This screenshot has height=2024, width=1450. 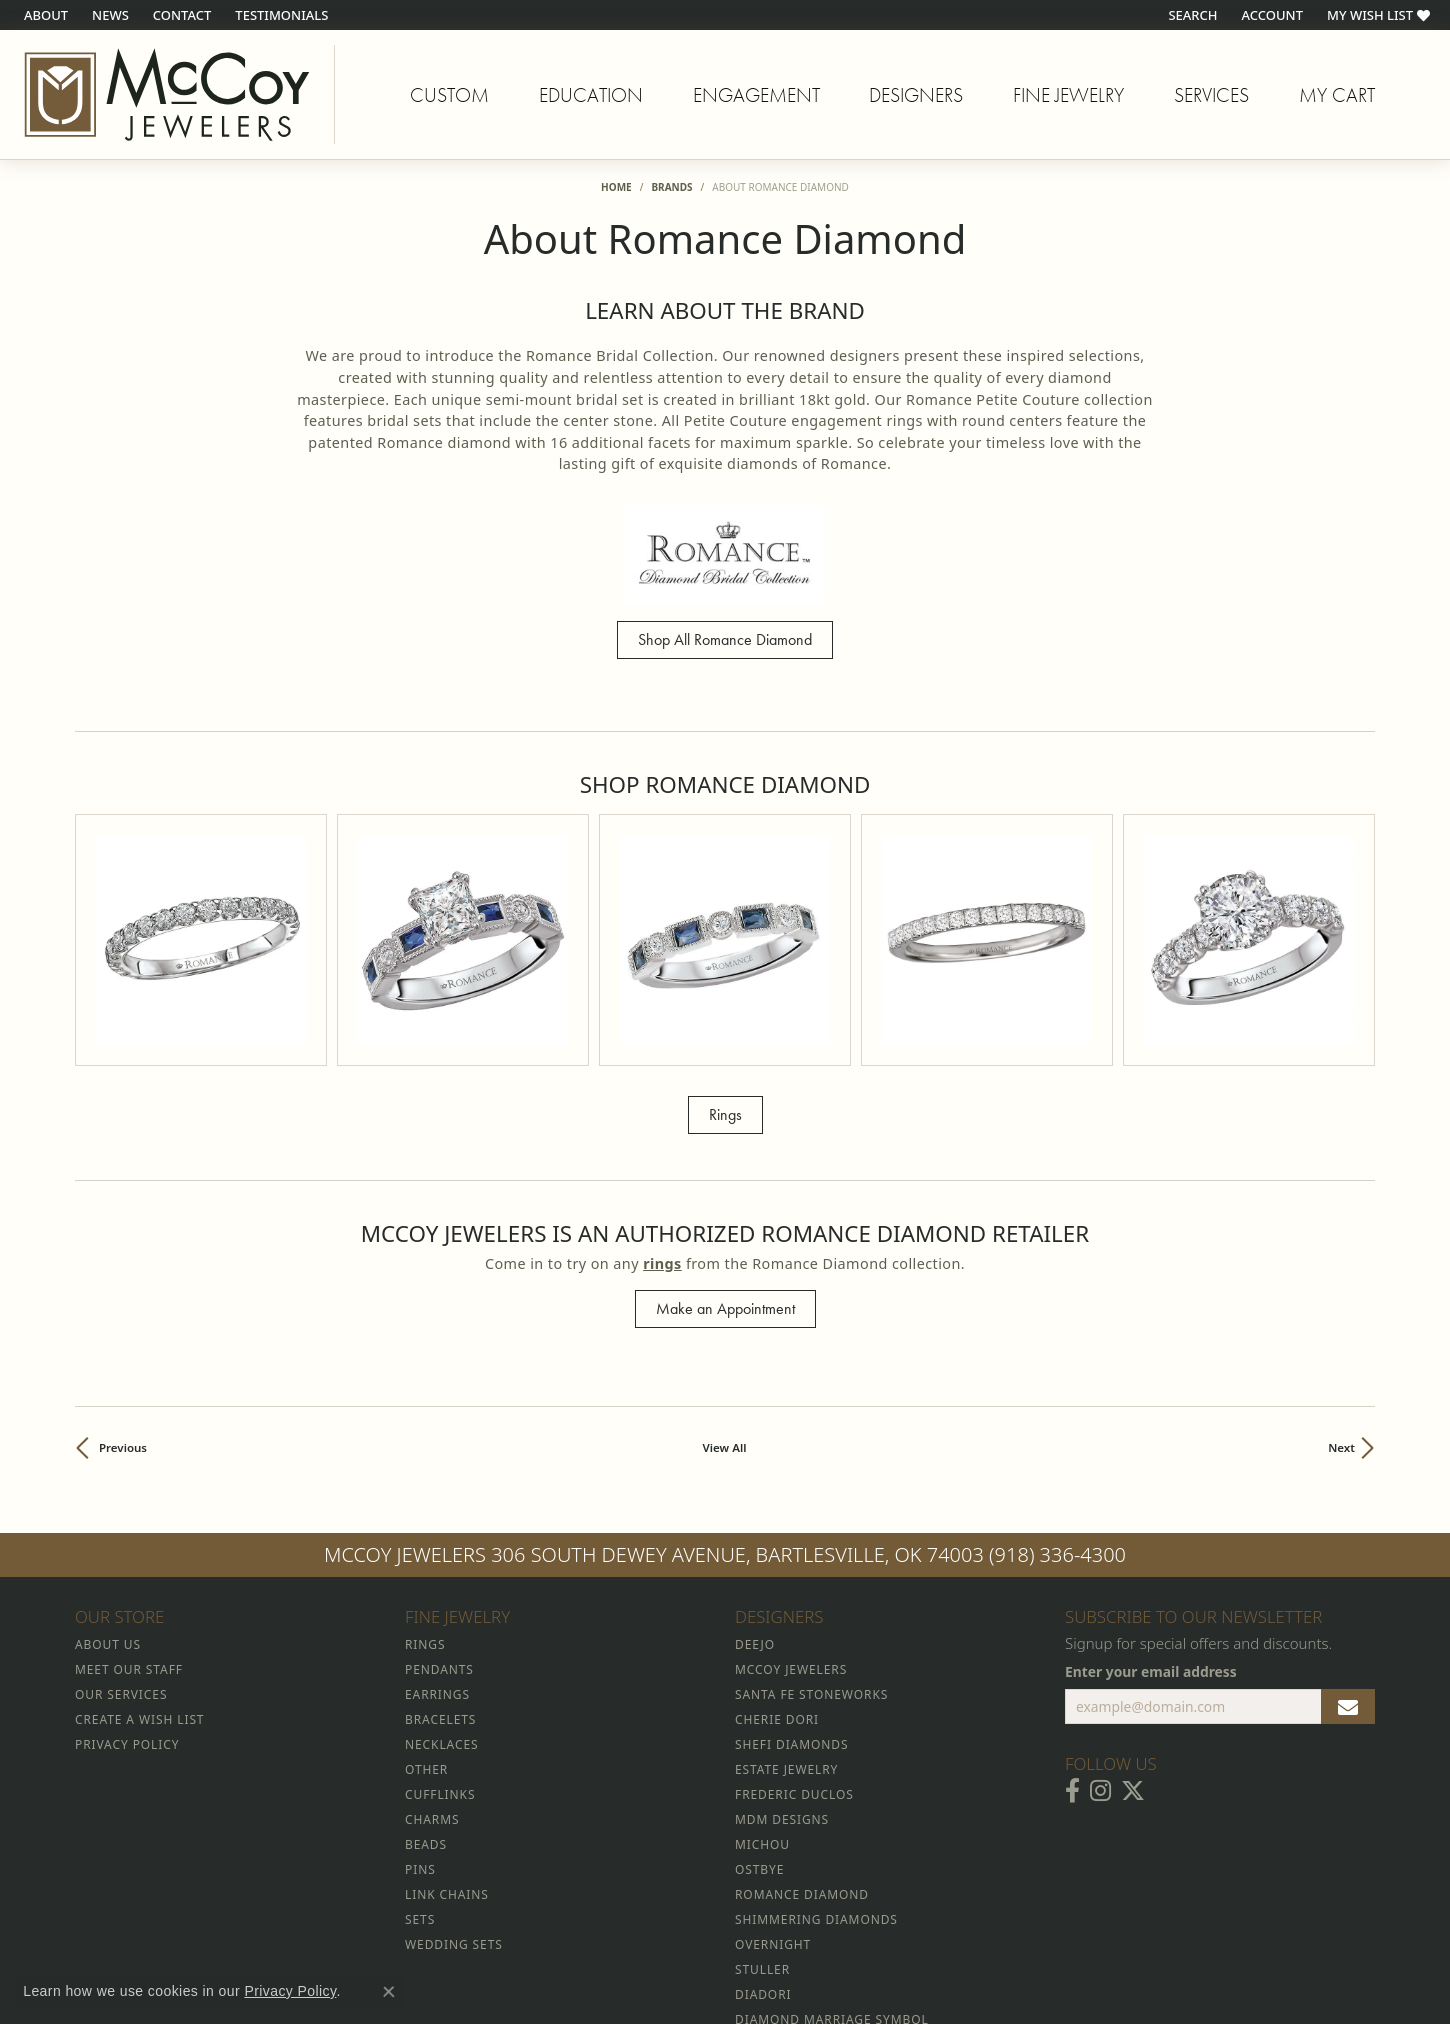 I want to click on Enter your email address, so click(x=1151, y=1484).